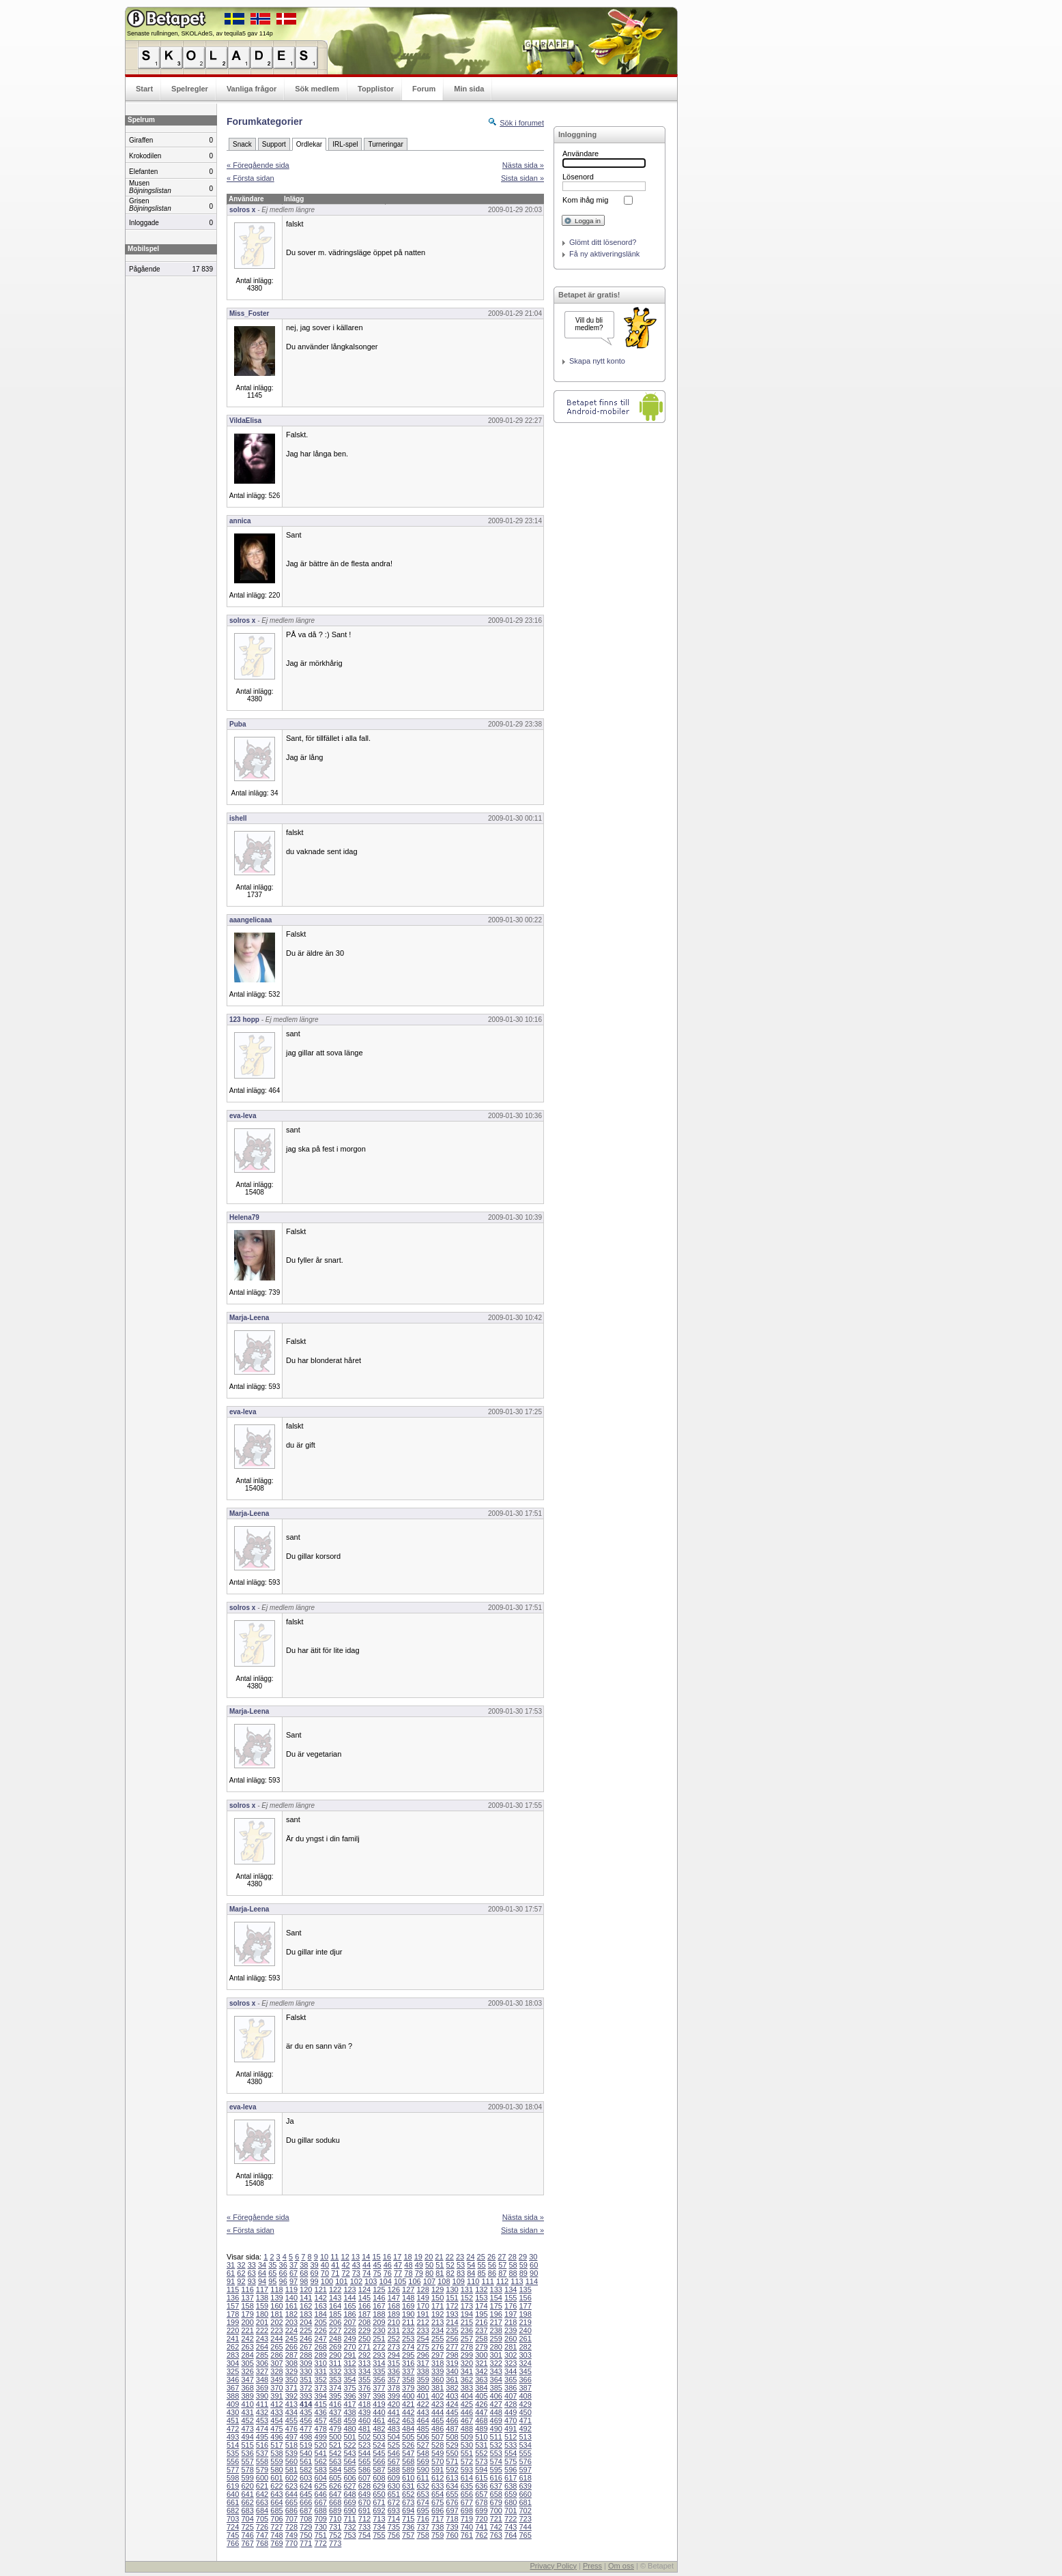 The height and width of the screenshot is (2576, 1062). I want to click on 408, so click(525, 2396).